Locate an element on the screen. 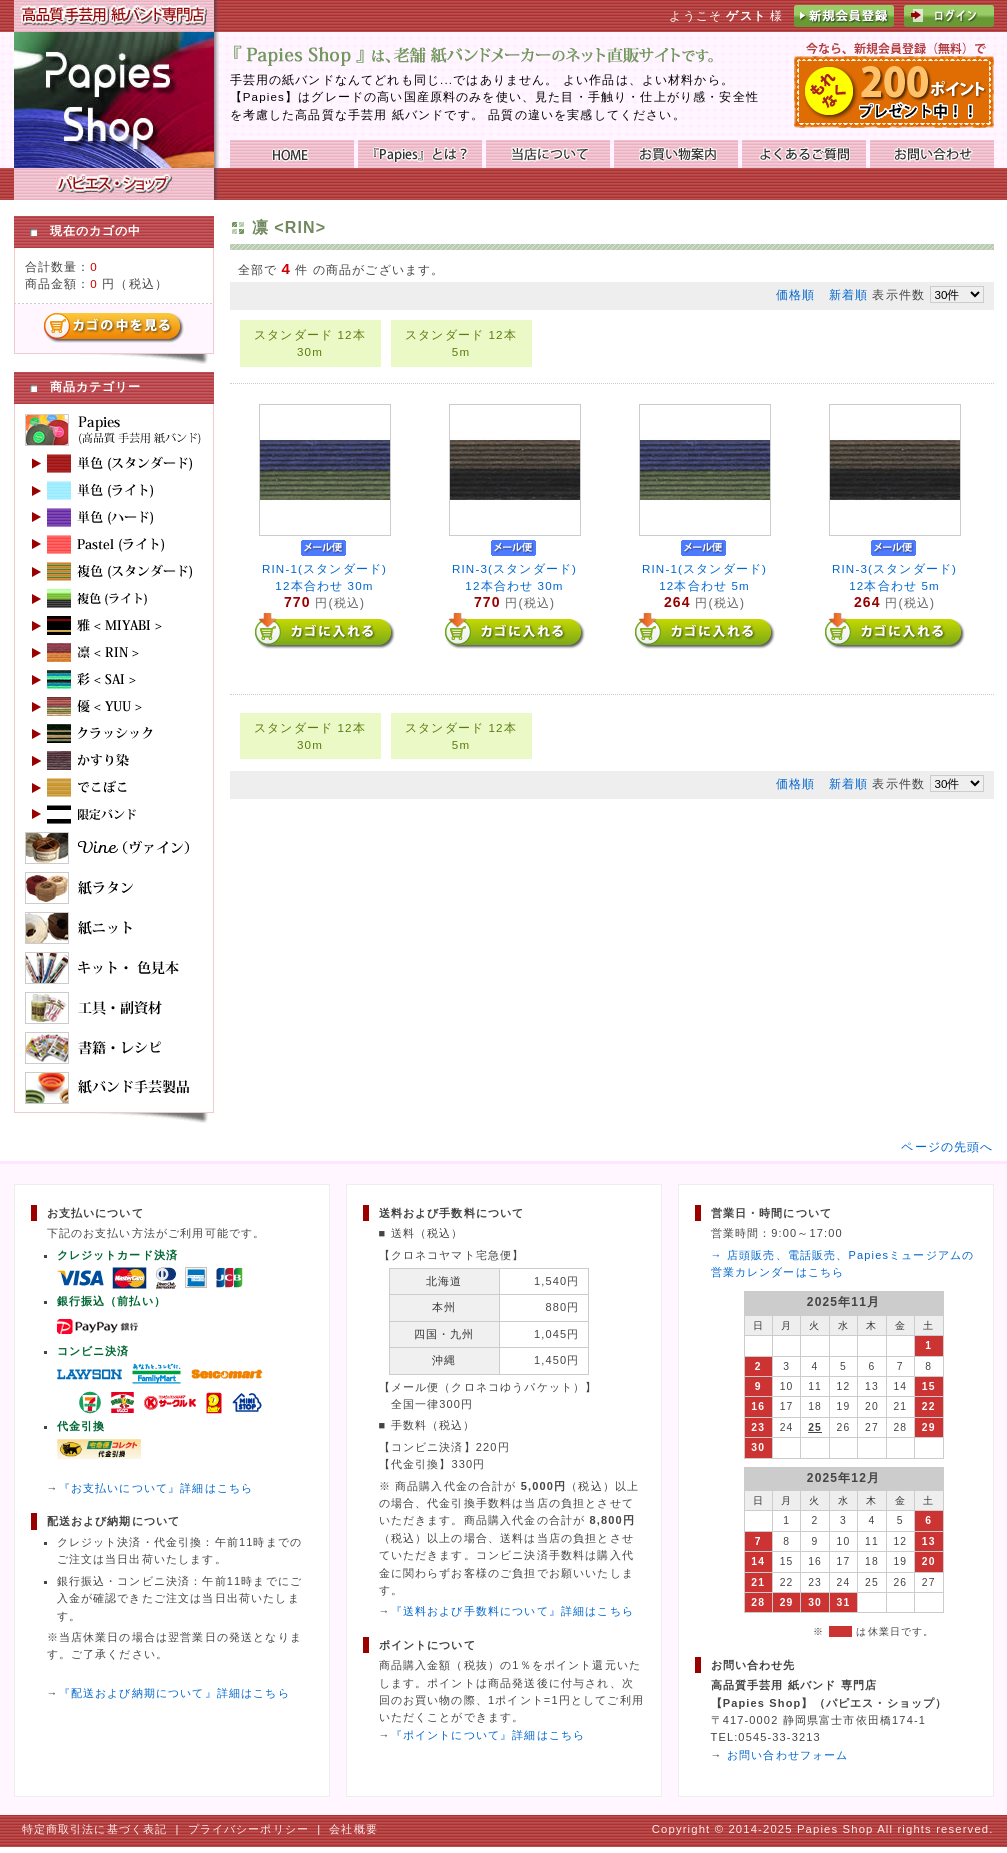 This screenshot has width=1007, height=1853. HOME is located at coordinates (292, 154).